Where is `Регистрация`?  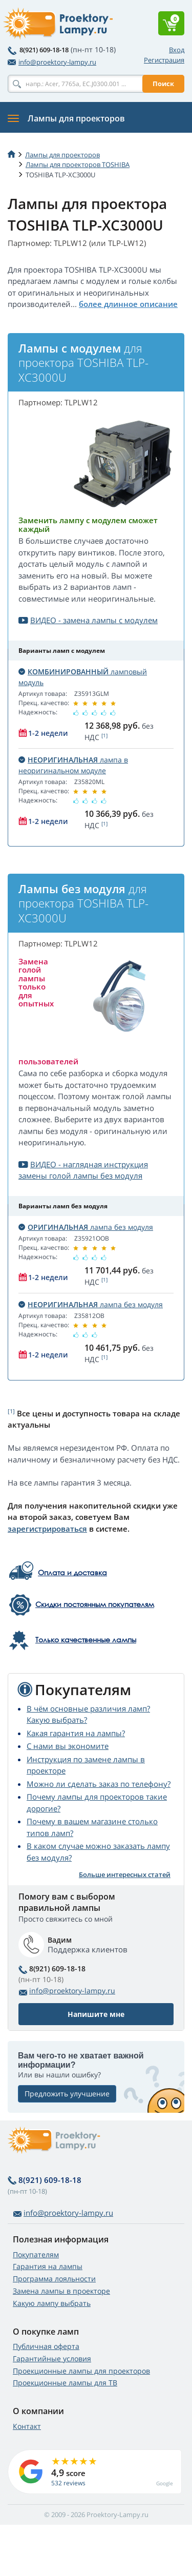 Регистрация is located at coordinates (164, 60).